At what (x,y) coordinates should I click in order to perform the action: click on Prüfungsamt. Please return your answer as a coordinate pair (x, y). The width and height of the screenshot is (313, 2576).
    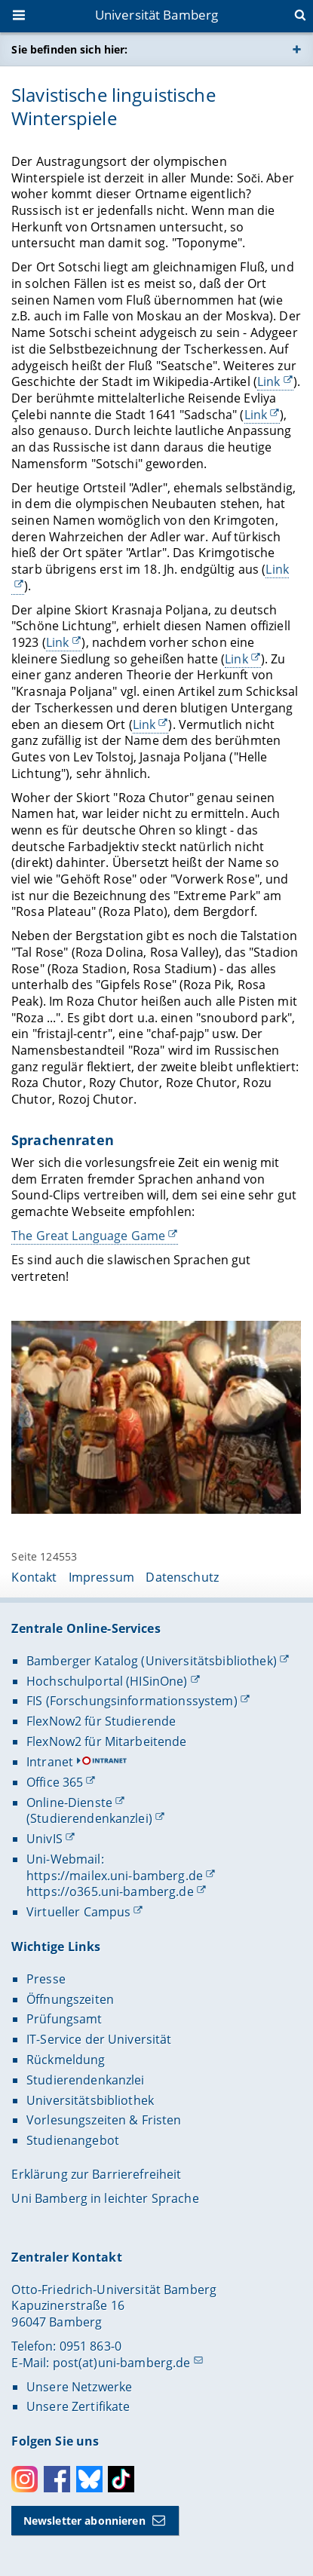
    Looking at the image, I should click on (64, 2019).